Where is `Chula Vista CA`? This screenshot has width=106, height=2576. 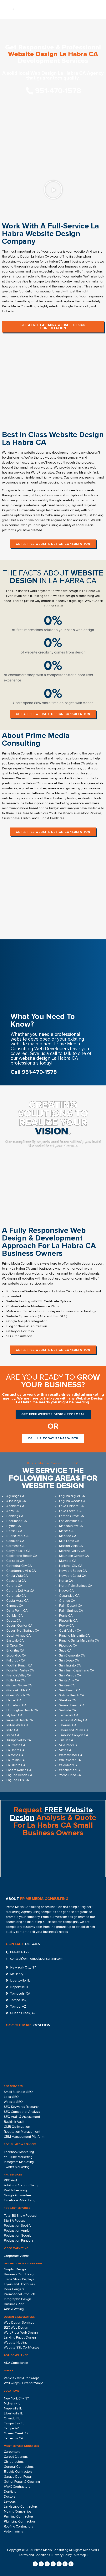 Chula Vista CA is located at coordinates (17, 1576).